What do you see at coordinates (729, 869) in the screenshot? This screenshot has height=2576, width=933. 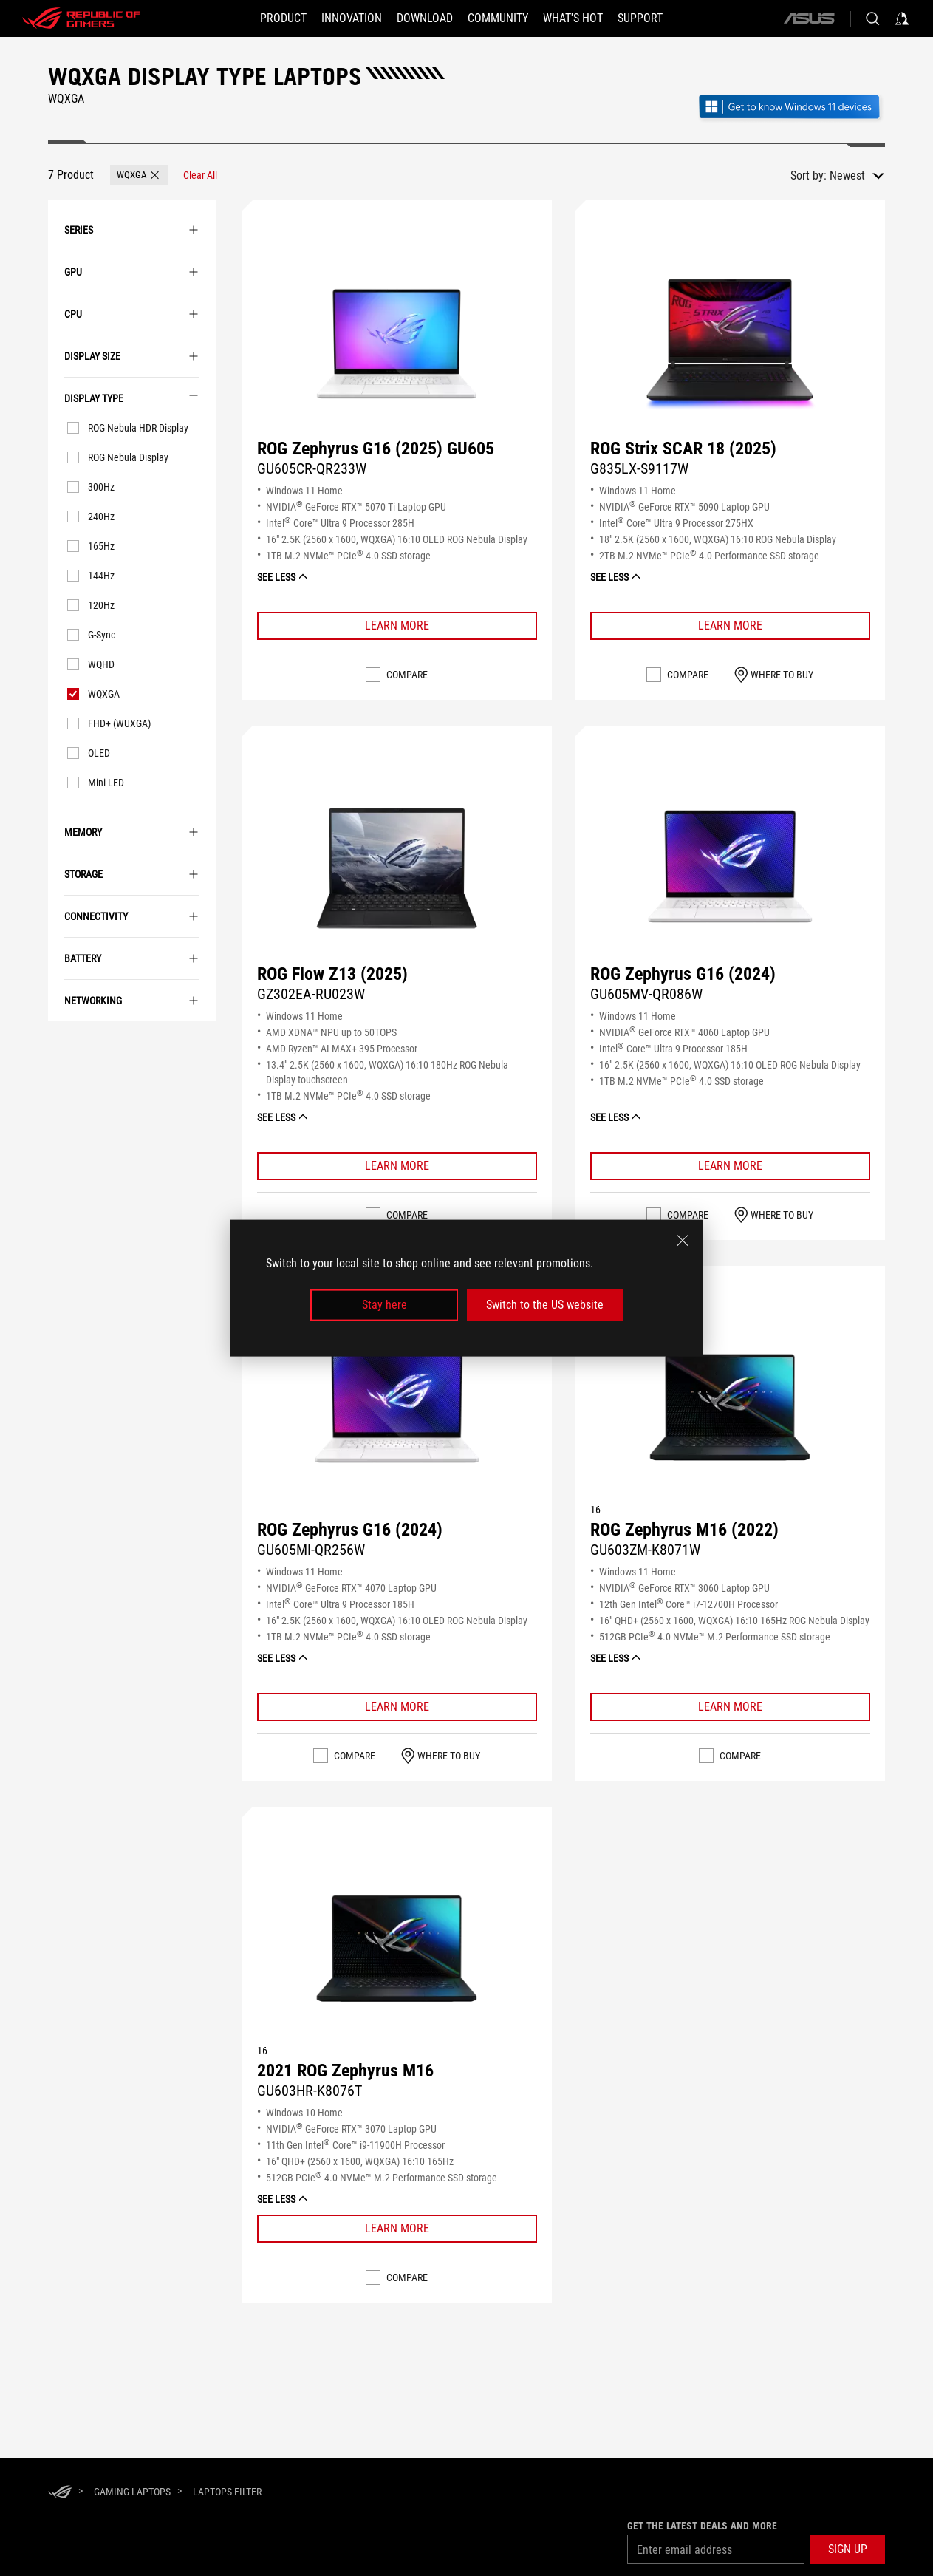 I see `[Buy ROG Zephyrus G16 (2024)]` at bounding box center [729, 869].